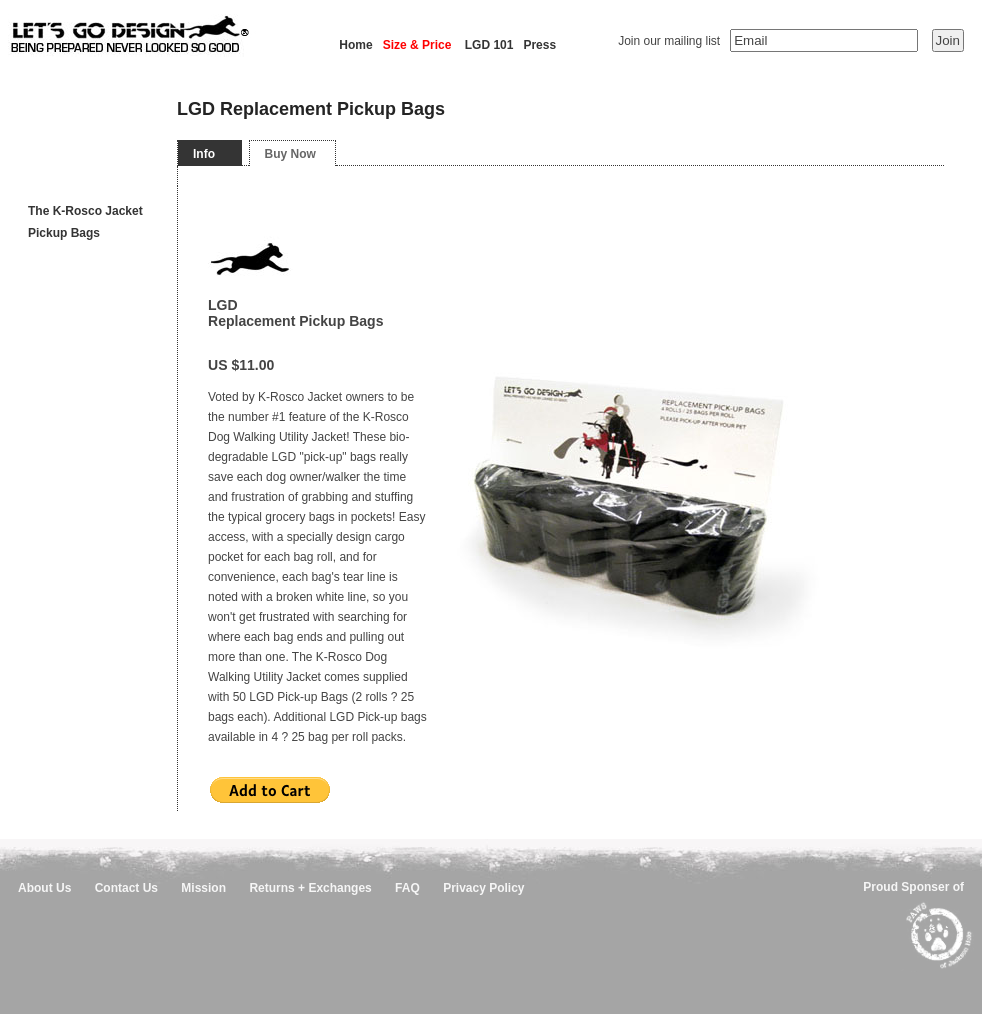 This screenshot has width=982, height=1014. Describe the element at coordinates (483, 888) in the screenshot. I see `Privacy Policy` at that location.